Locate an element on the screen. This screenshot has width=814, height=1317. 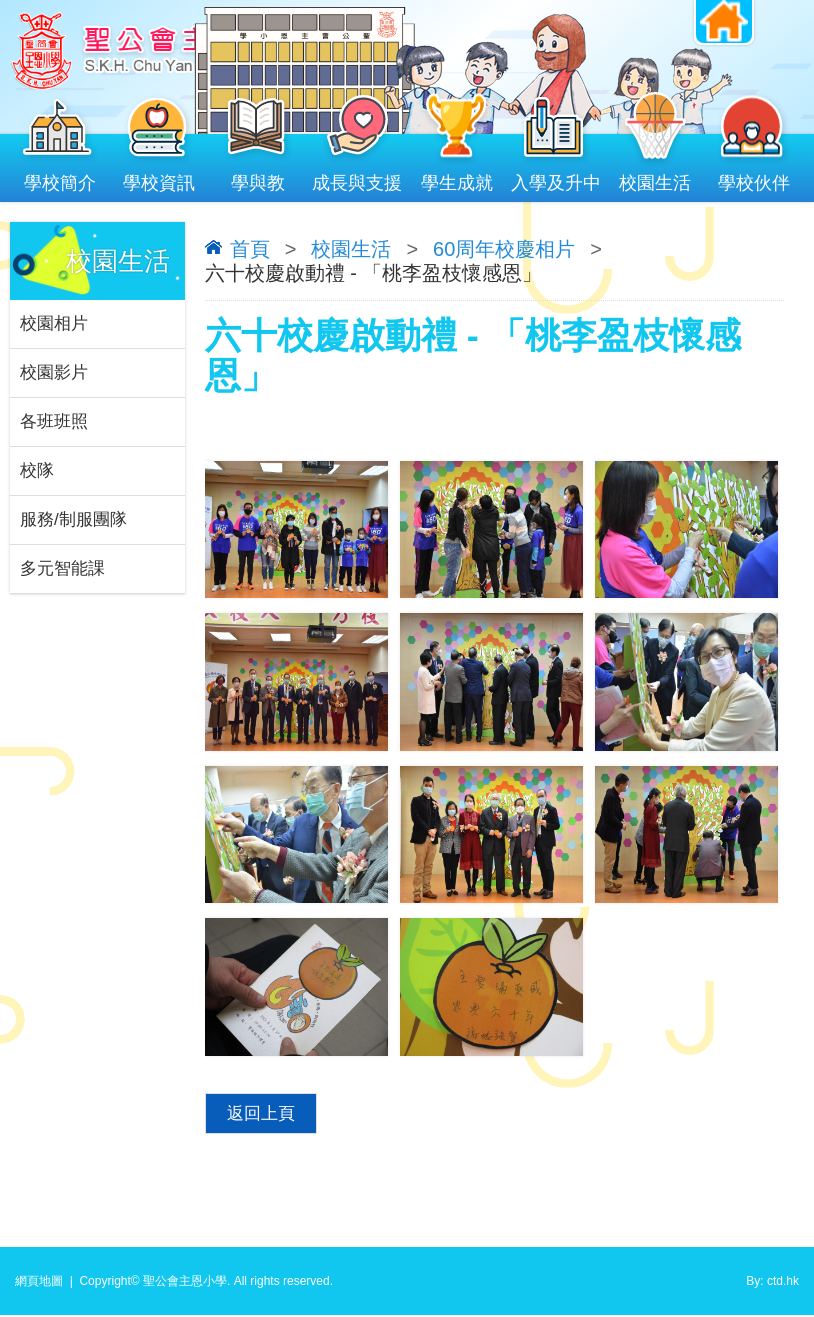
服務/制服團隊 is located at coordinates (73, 519).